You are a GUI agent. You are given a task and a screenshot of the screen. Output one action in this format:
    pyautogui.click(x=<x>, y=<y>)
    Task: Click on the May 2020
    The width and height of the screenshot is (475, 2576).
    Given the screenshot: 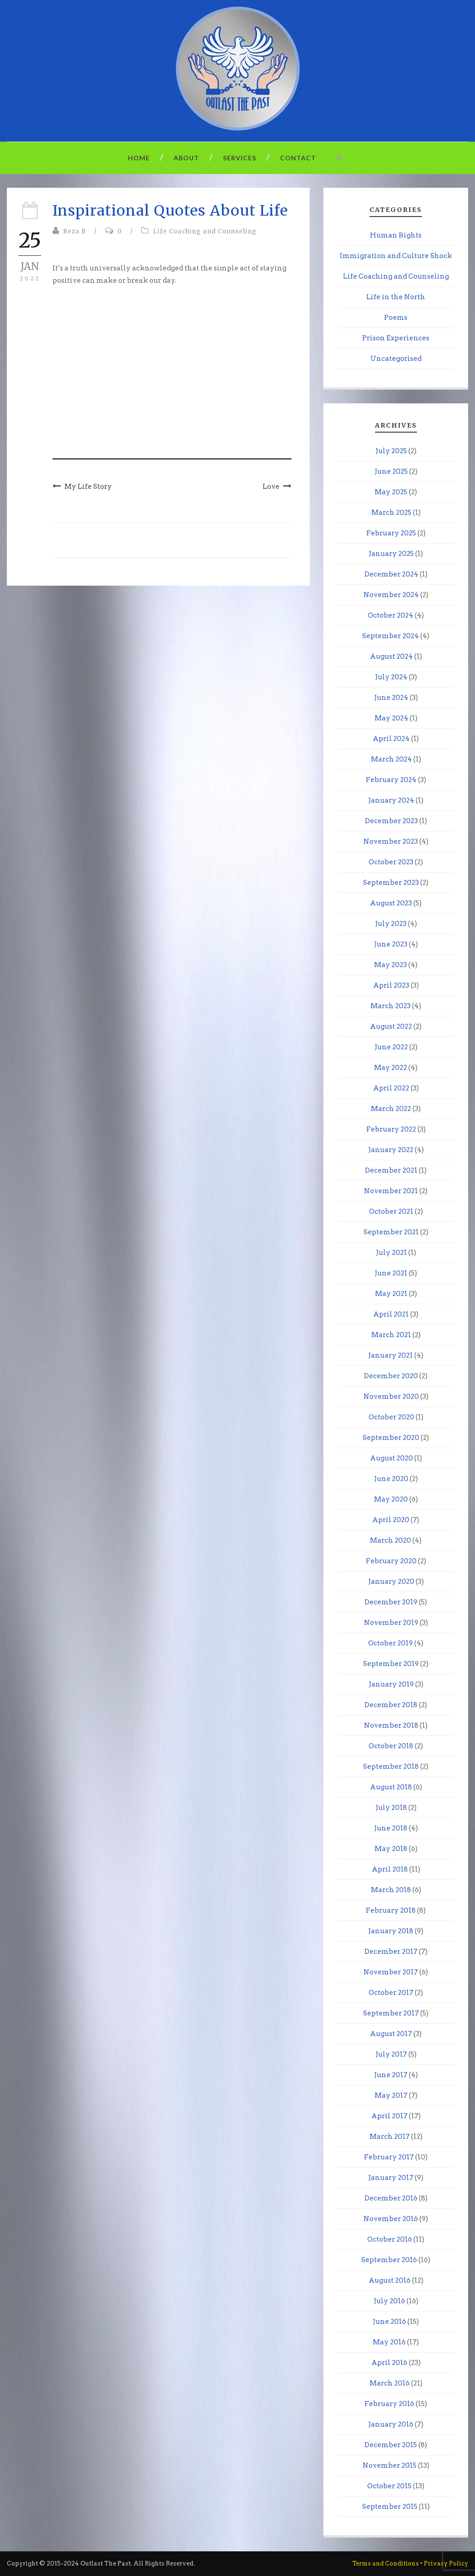 What is the action you would take?
    pyautogui.click(x=391, y=1499)
    